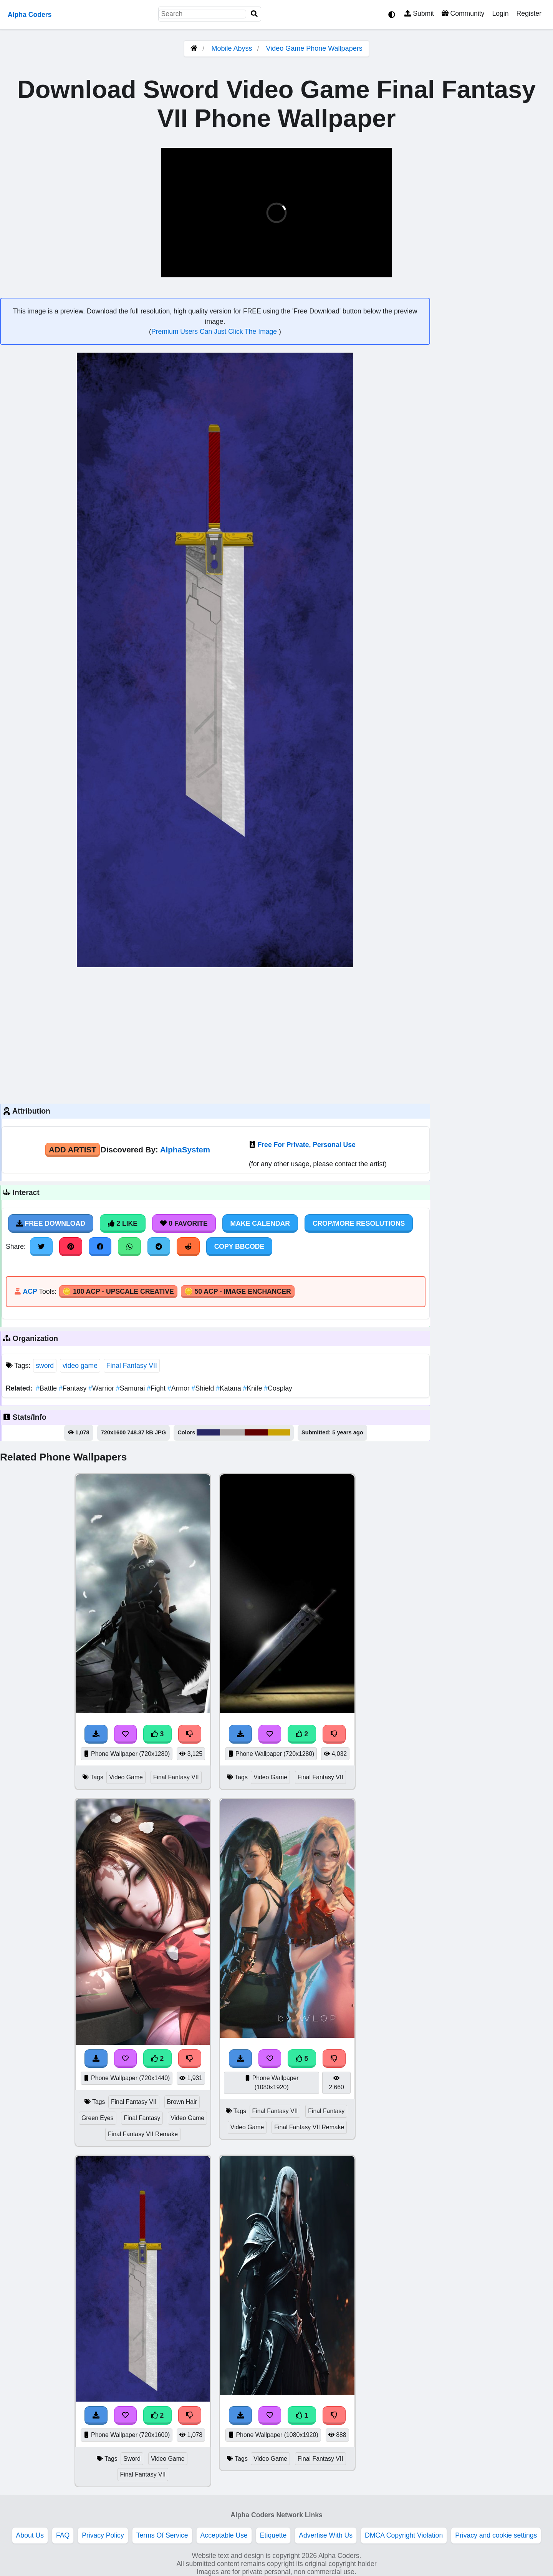 The width and height of the screenshot is (553, 2576). What do you see at coordinates (278, 1388) in the screenshot?
I see `Cosplay` at bounding box center [278, 1388].